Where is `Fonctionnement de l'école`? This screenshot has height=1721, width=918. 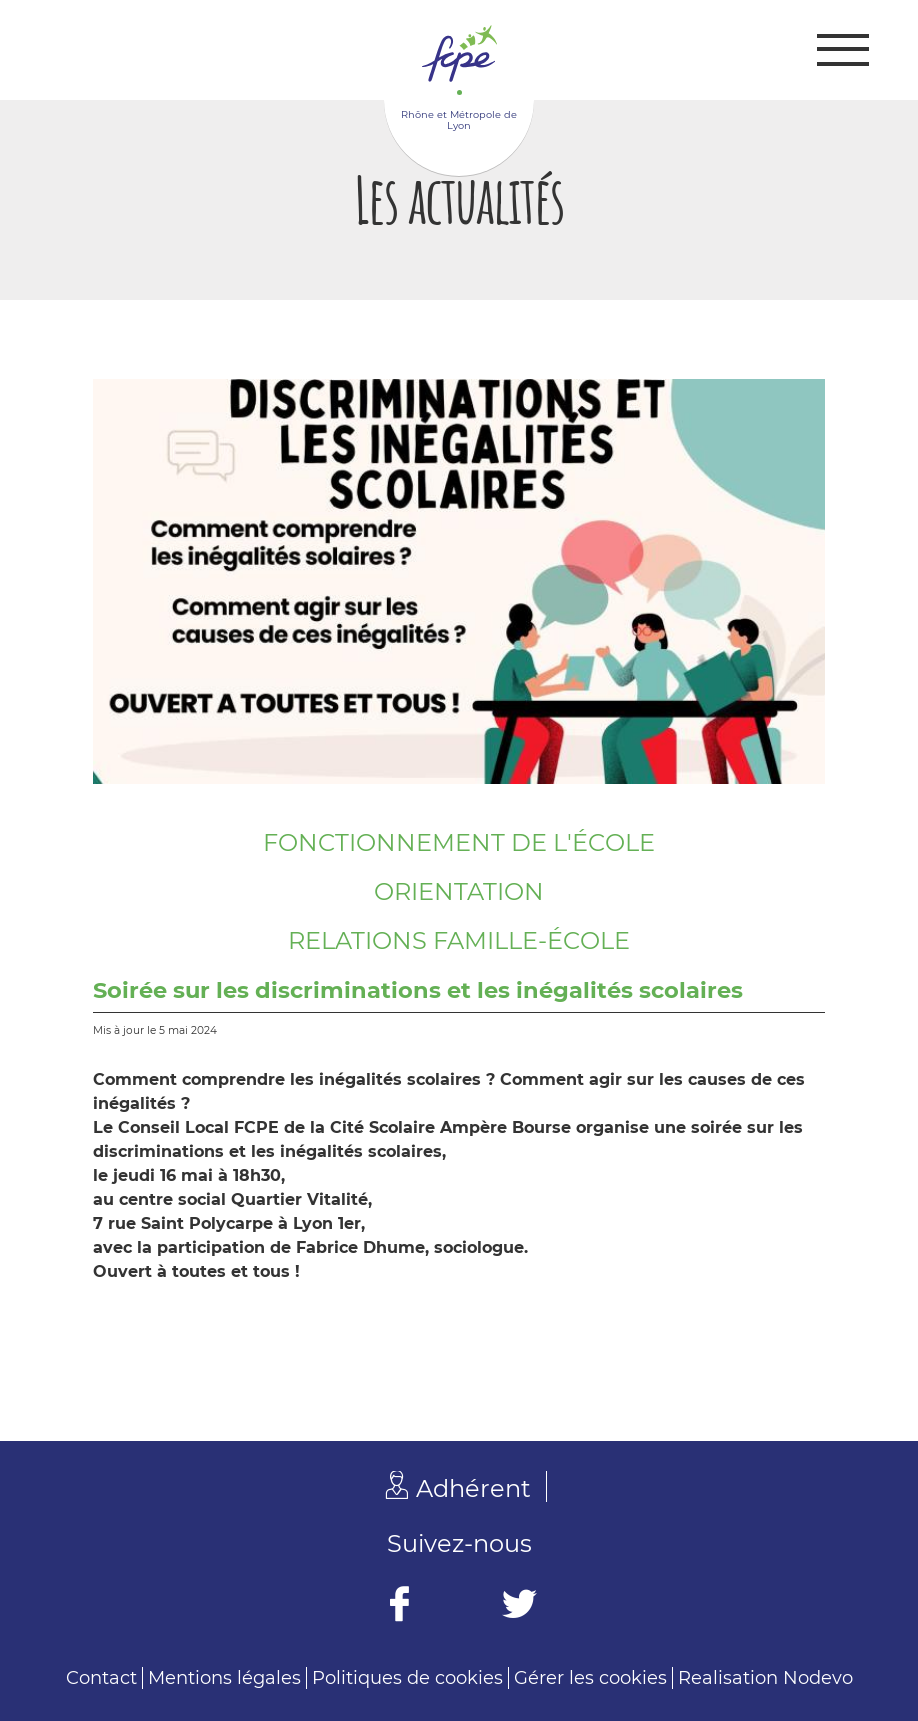 Fonctionnement de l'école is located at coordinates (459, 842).